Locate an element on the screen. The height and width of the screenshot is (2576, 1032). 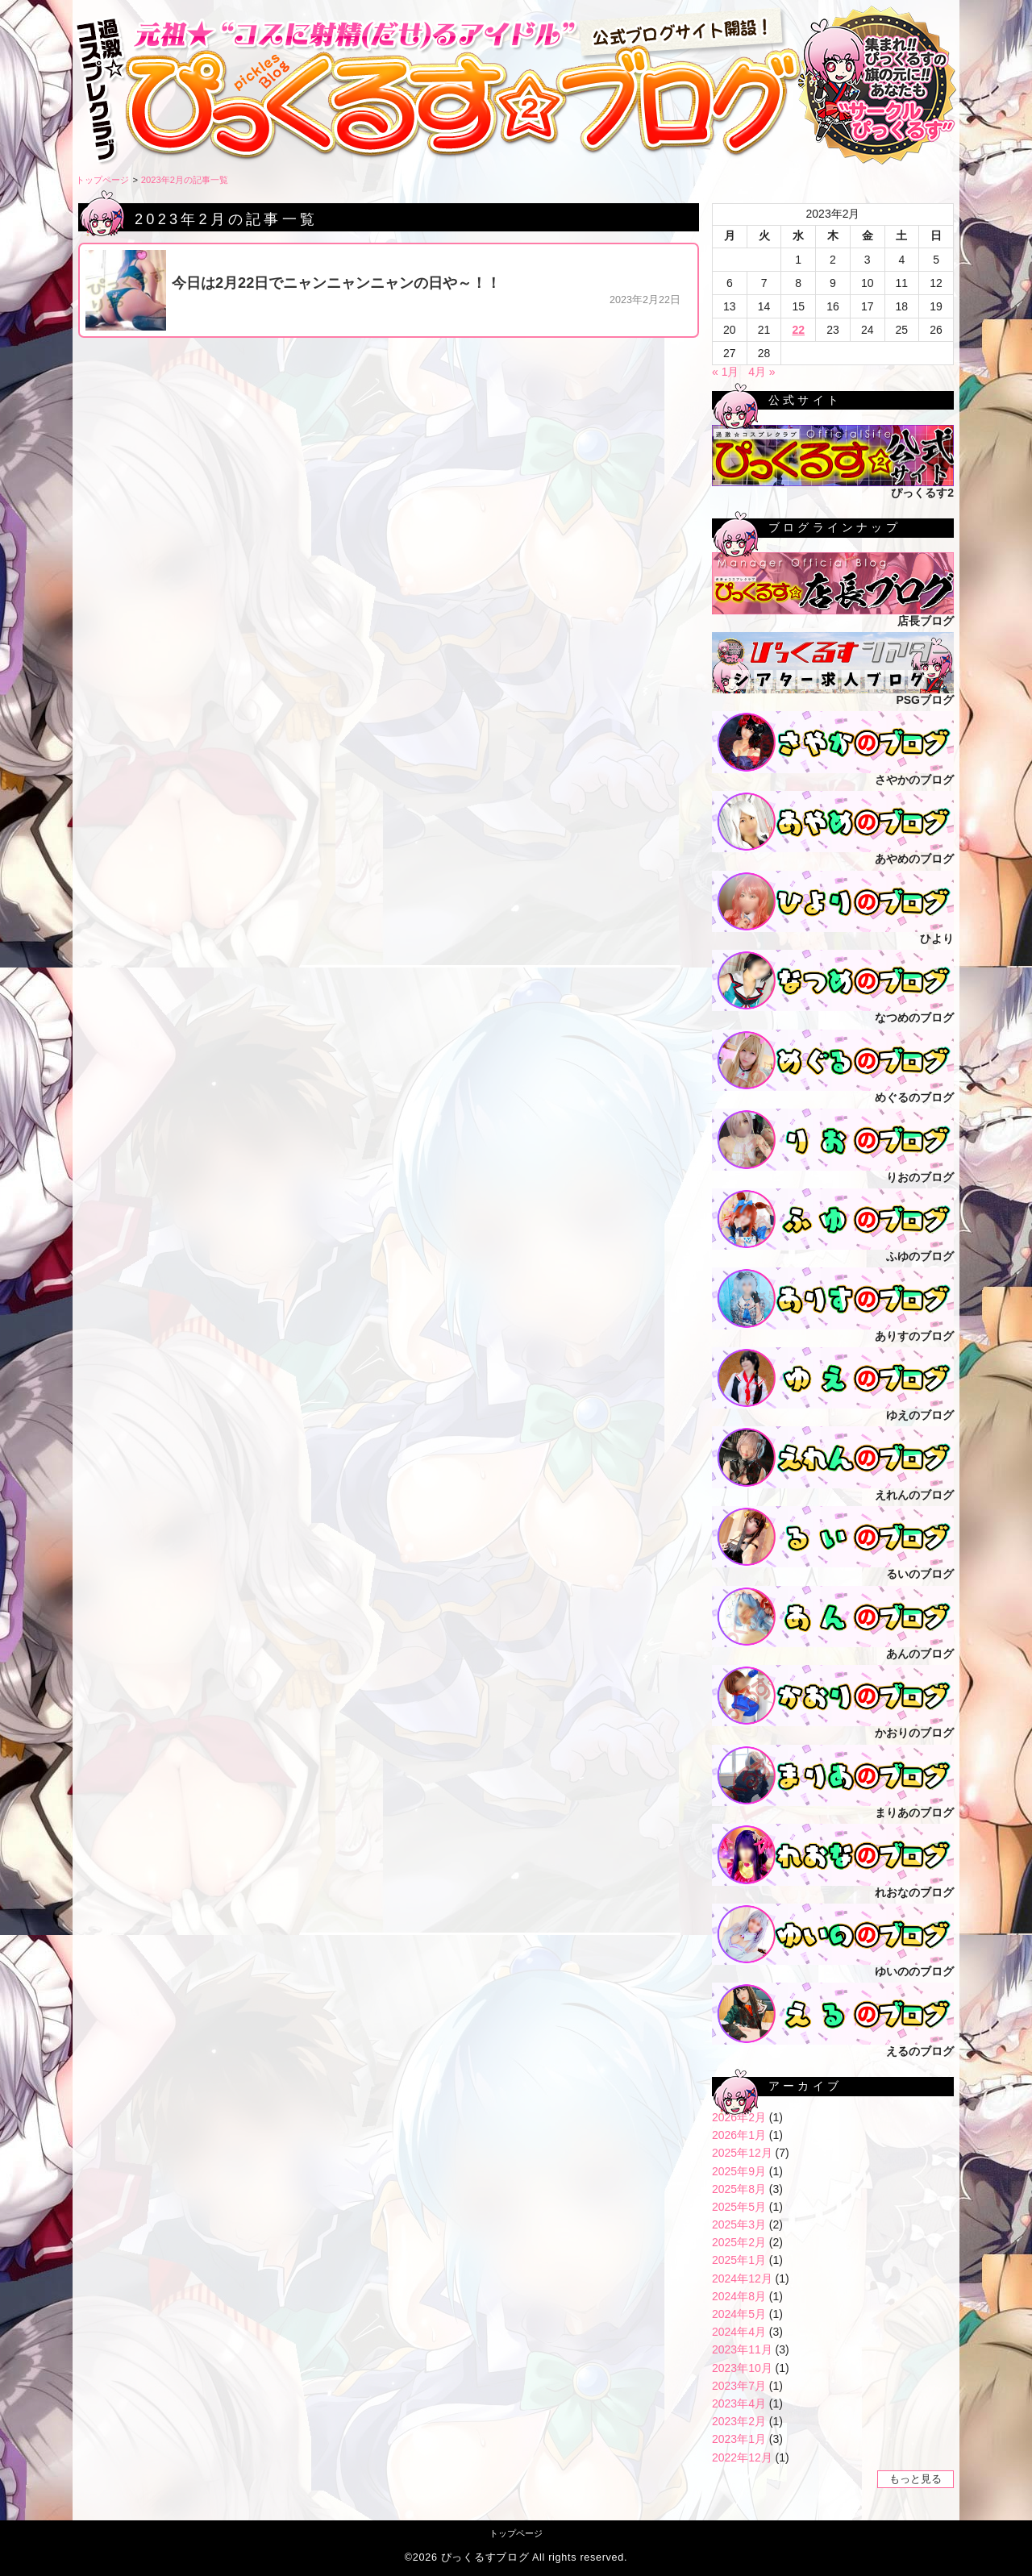
もっと見る is located at coordinates (915, 2479).